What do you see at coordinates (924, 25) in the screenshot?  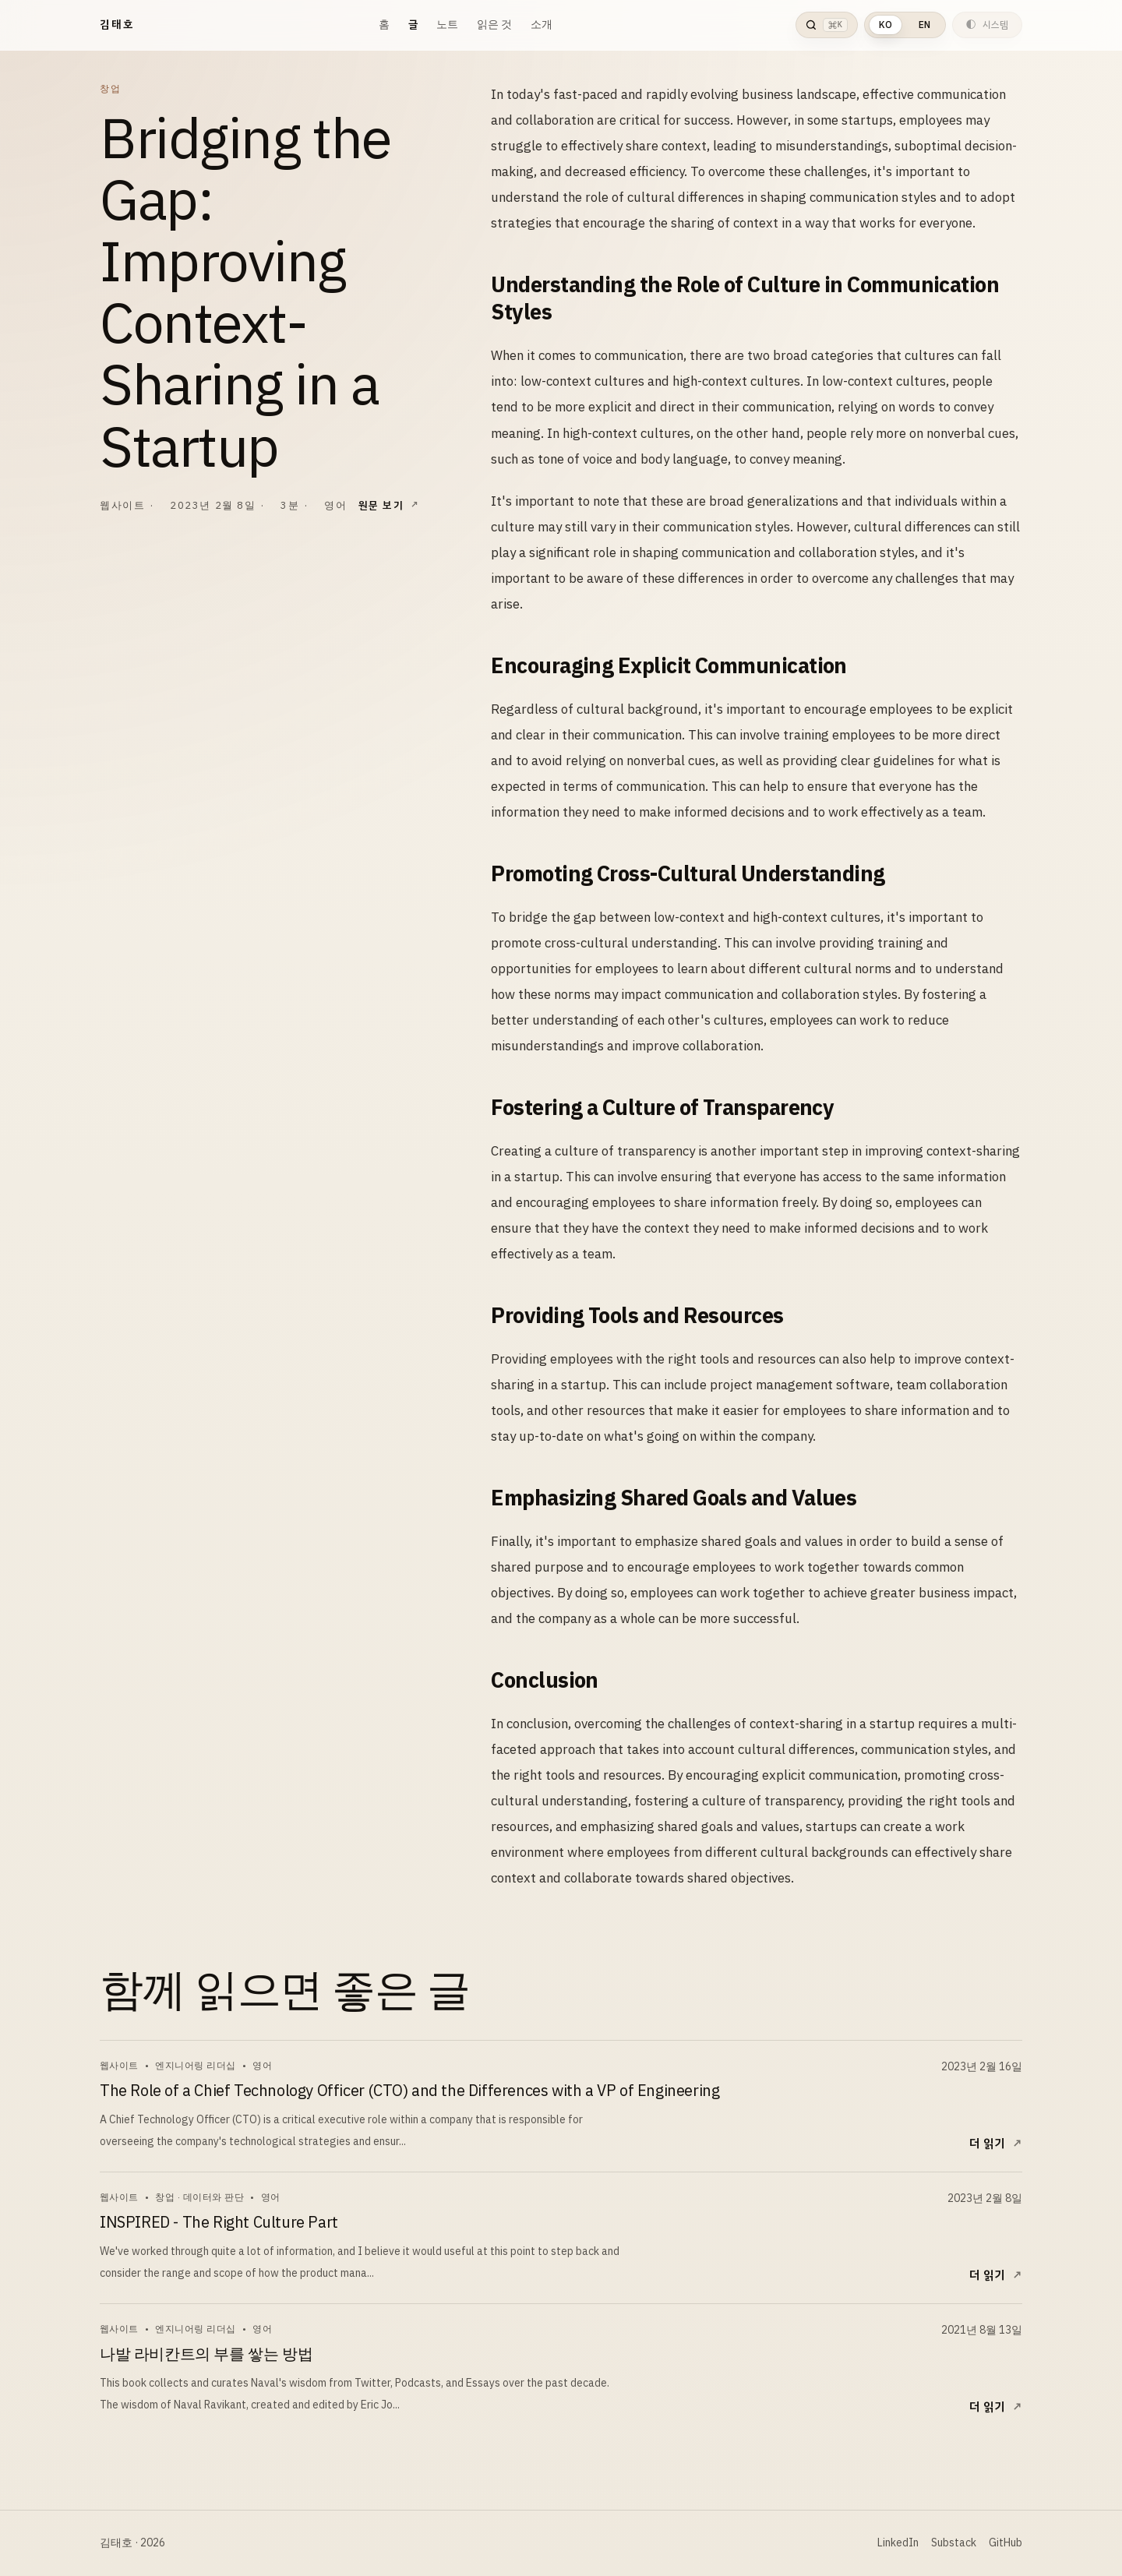 I see `EN` at bounding box center [924, 25].